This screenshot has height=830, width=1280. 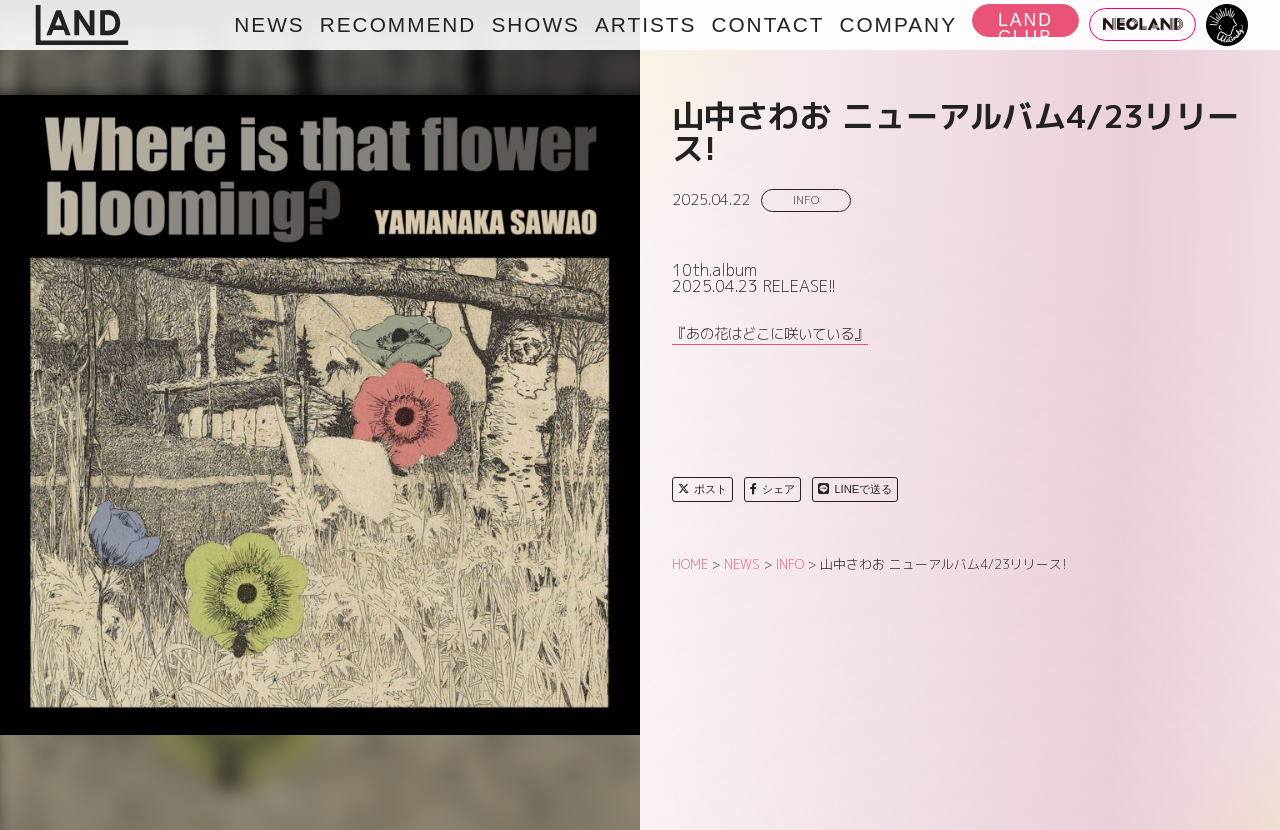 What do you see at coordinates (1025, 23) in the screenshot?
I see `LAND CLUB` at bounding box center [1025, 23].